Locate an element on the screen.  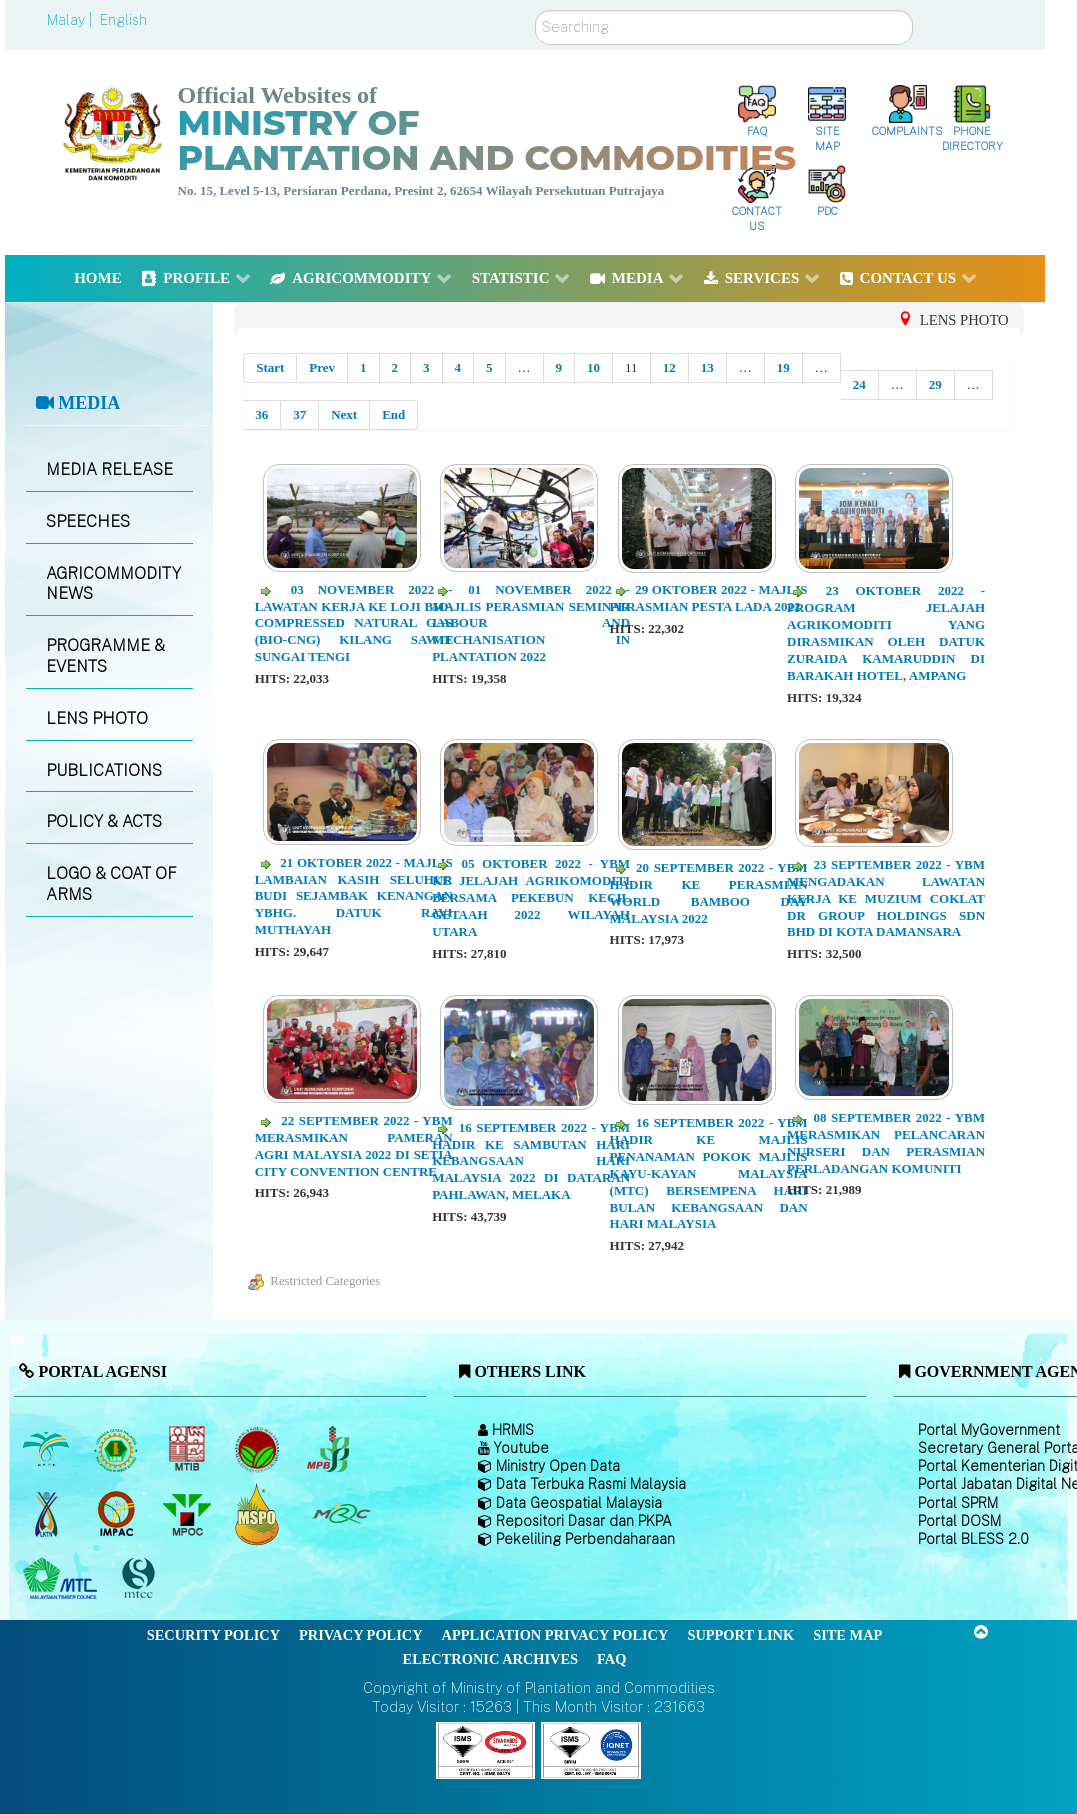
36 is located at coordinates (261, 414).